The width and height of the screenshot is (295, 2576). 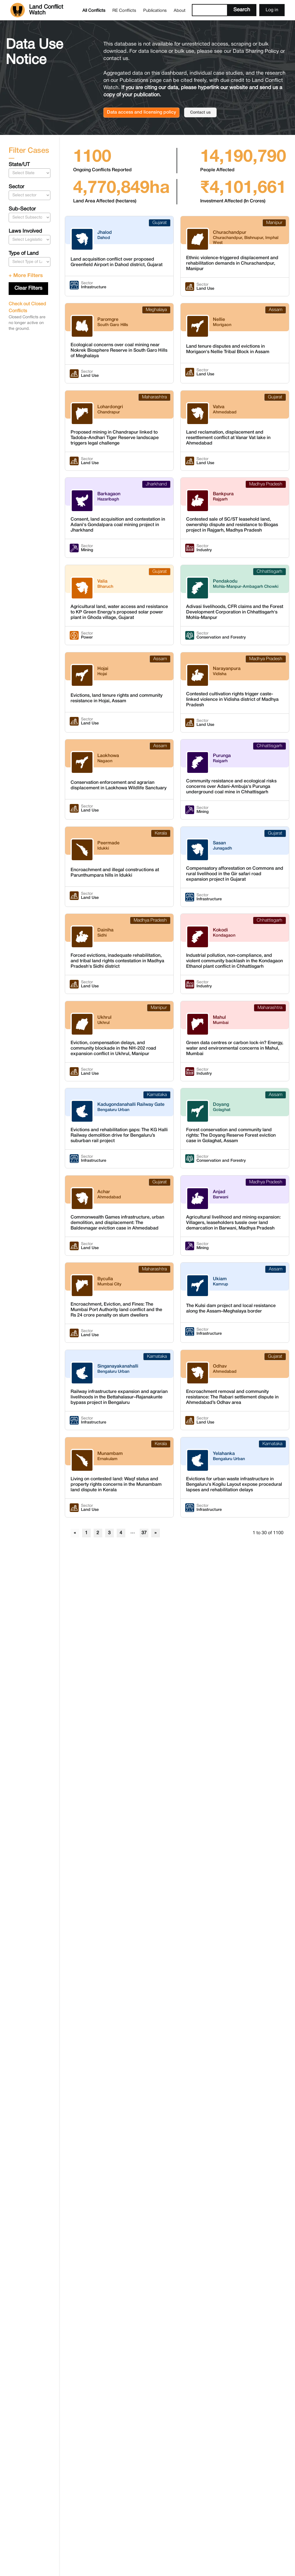 I want to click on State/UT, so click(x=19, y=164).